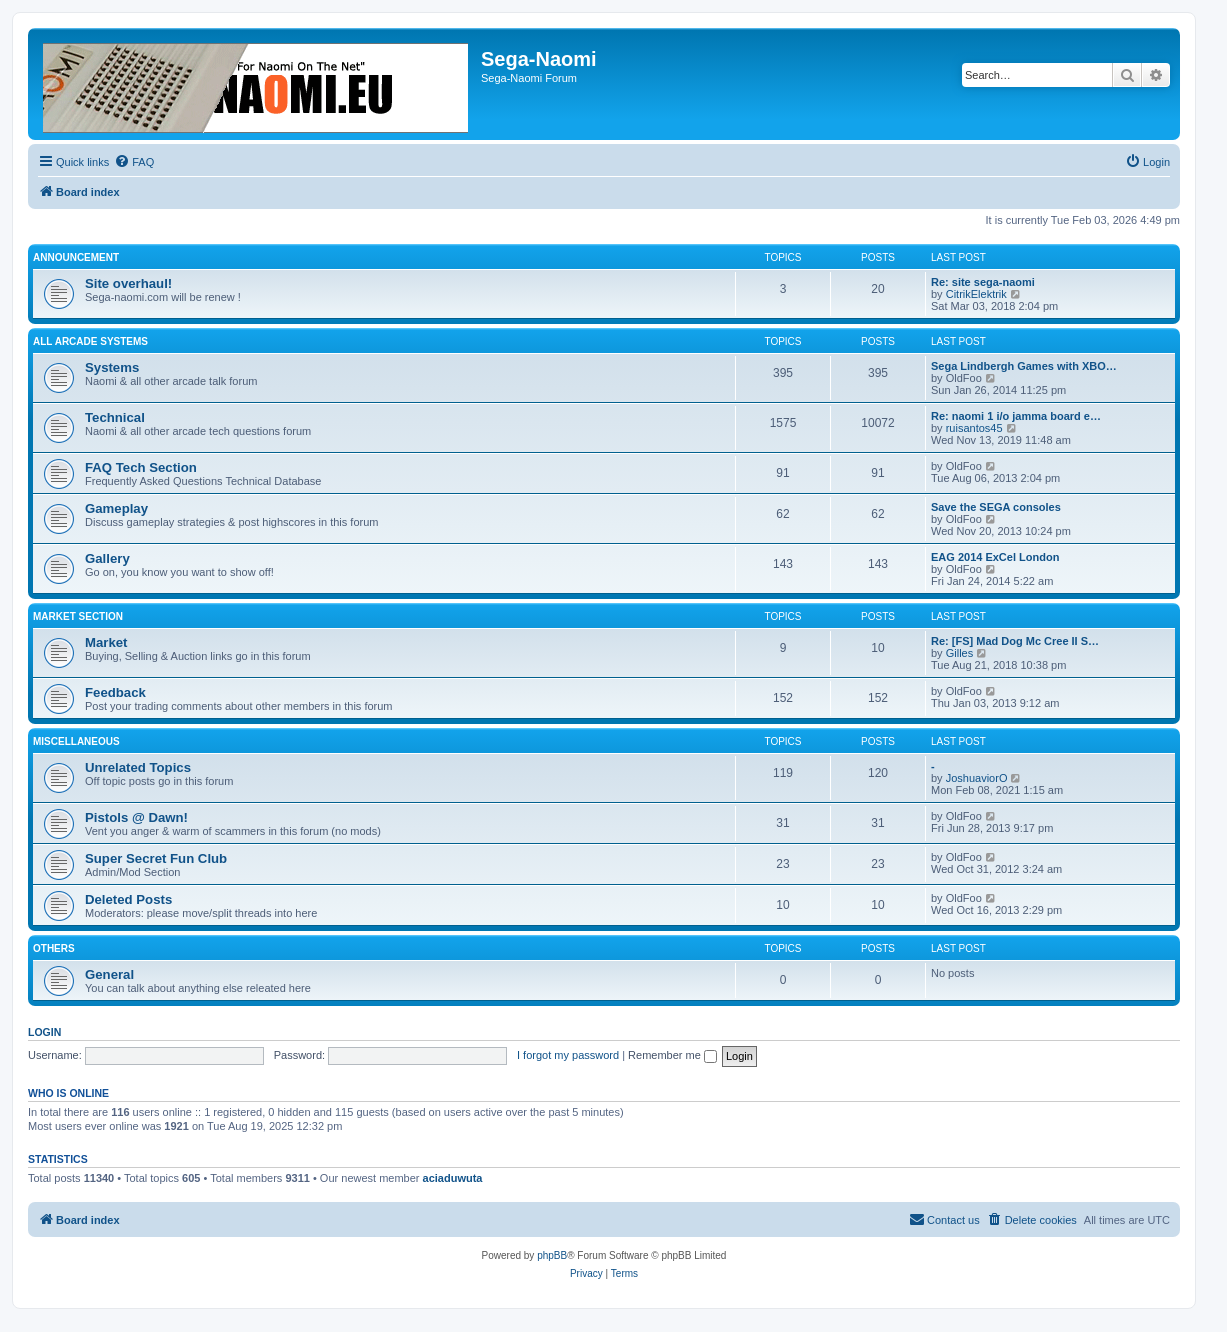  What do you see at coordinates (156, 858) in the screenshot?
I see `Super Secret Fun Club` at bounding box center [156, 858].